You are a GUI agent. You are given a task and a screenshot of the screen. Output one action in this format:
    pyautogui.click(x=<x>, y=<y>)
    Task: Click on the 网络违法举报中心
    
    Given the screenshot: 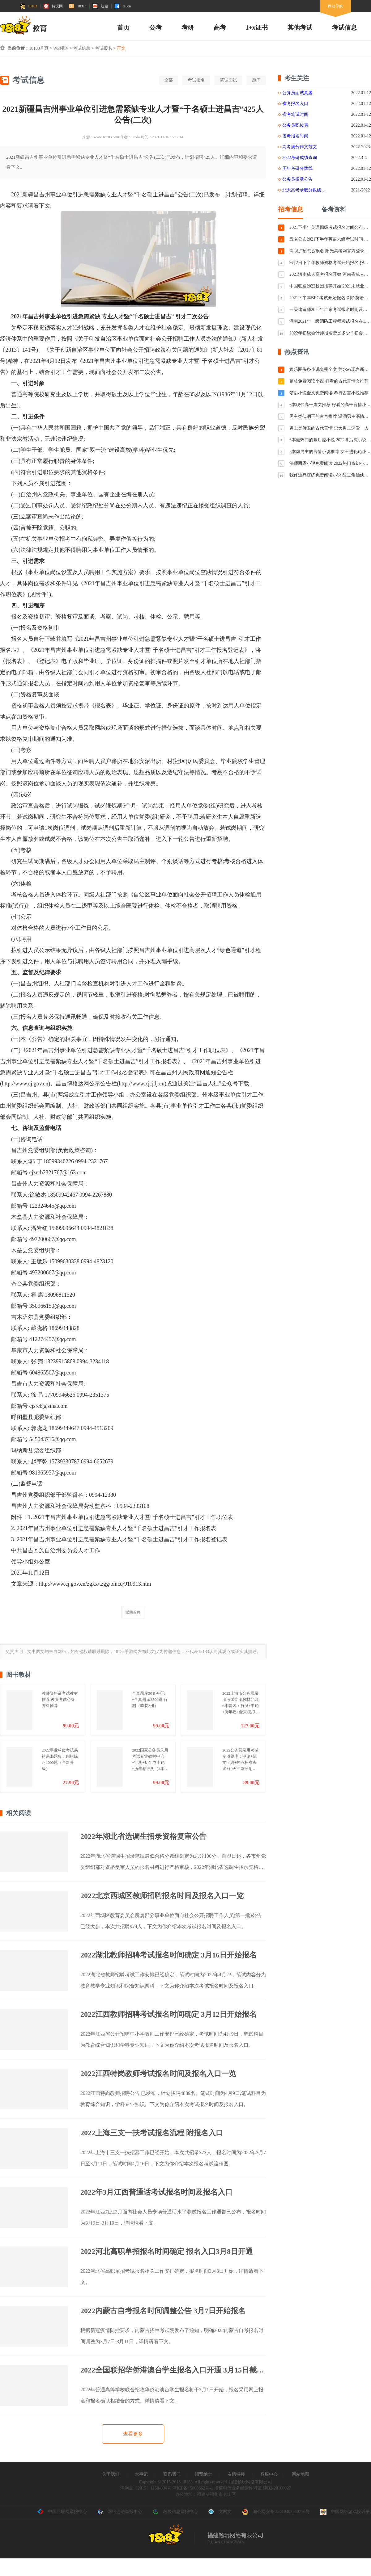 What is the action you would take?
    pyautogui.click(x=119, y=2512)
    